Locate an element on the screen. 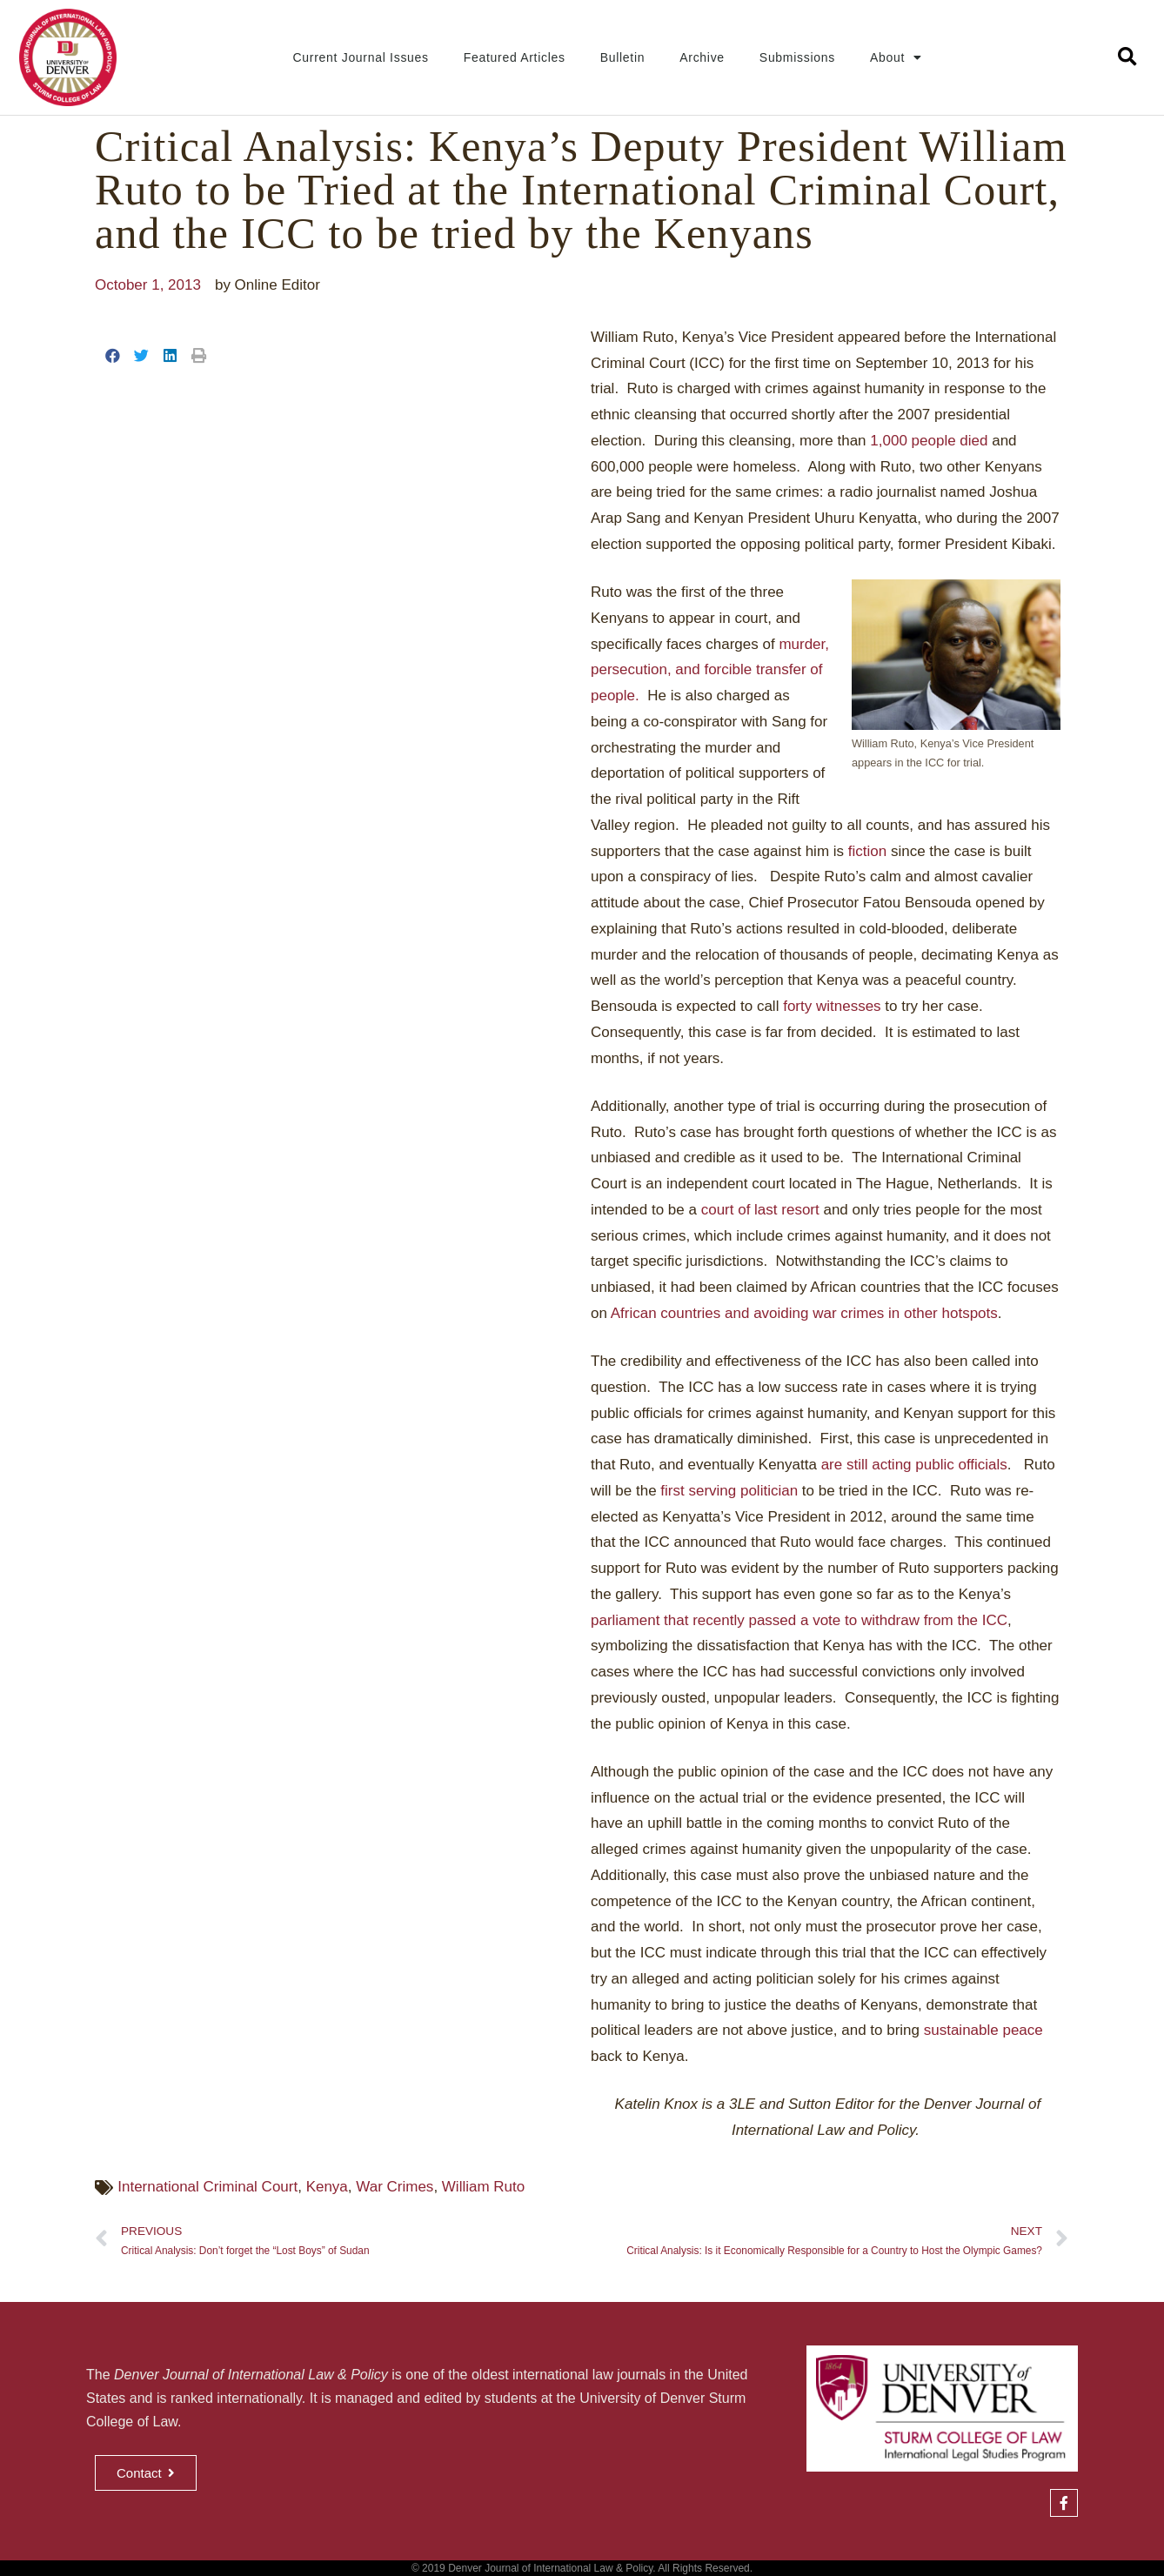 This screenshot has width=1164, height=2576. Kenya is located at coordinates (327, 2186).